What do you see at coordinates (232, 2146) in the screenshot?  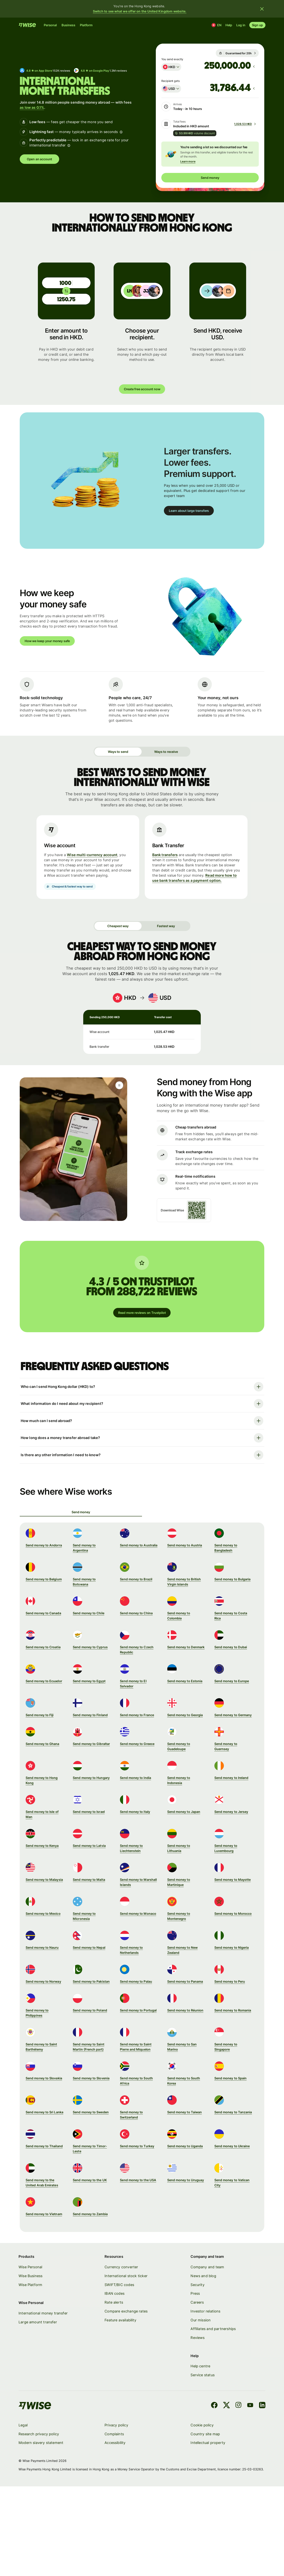 I see `Send money to Ukraine` at bounding box center [232, 2146].